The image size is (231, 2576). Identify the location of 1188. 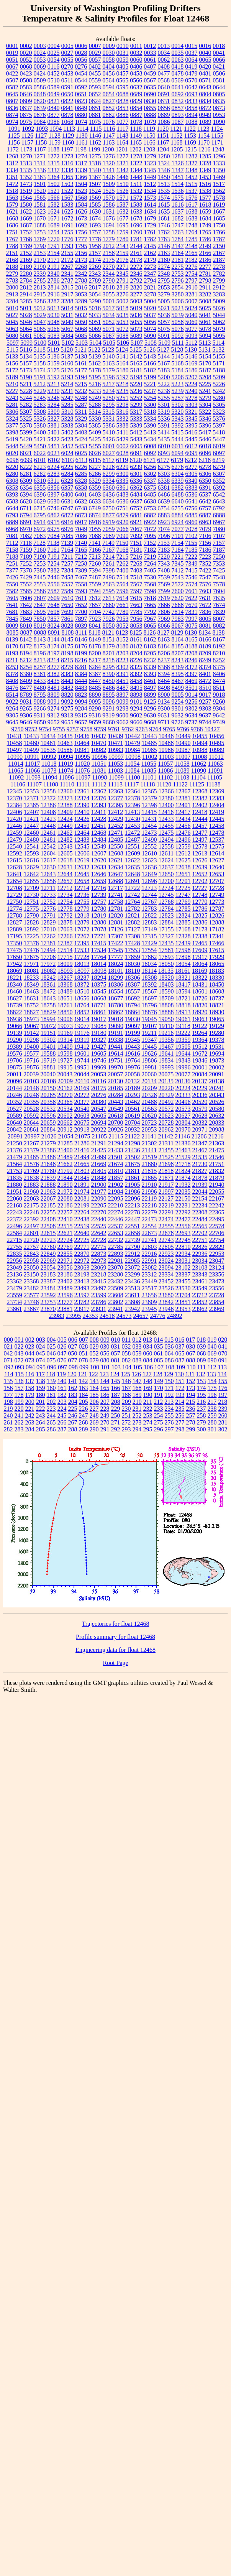
(53, 149).